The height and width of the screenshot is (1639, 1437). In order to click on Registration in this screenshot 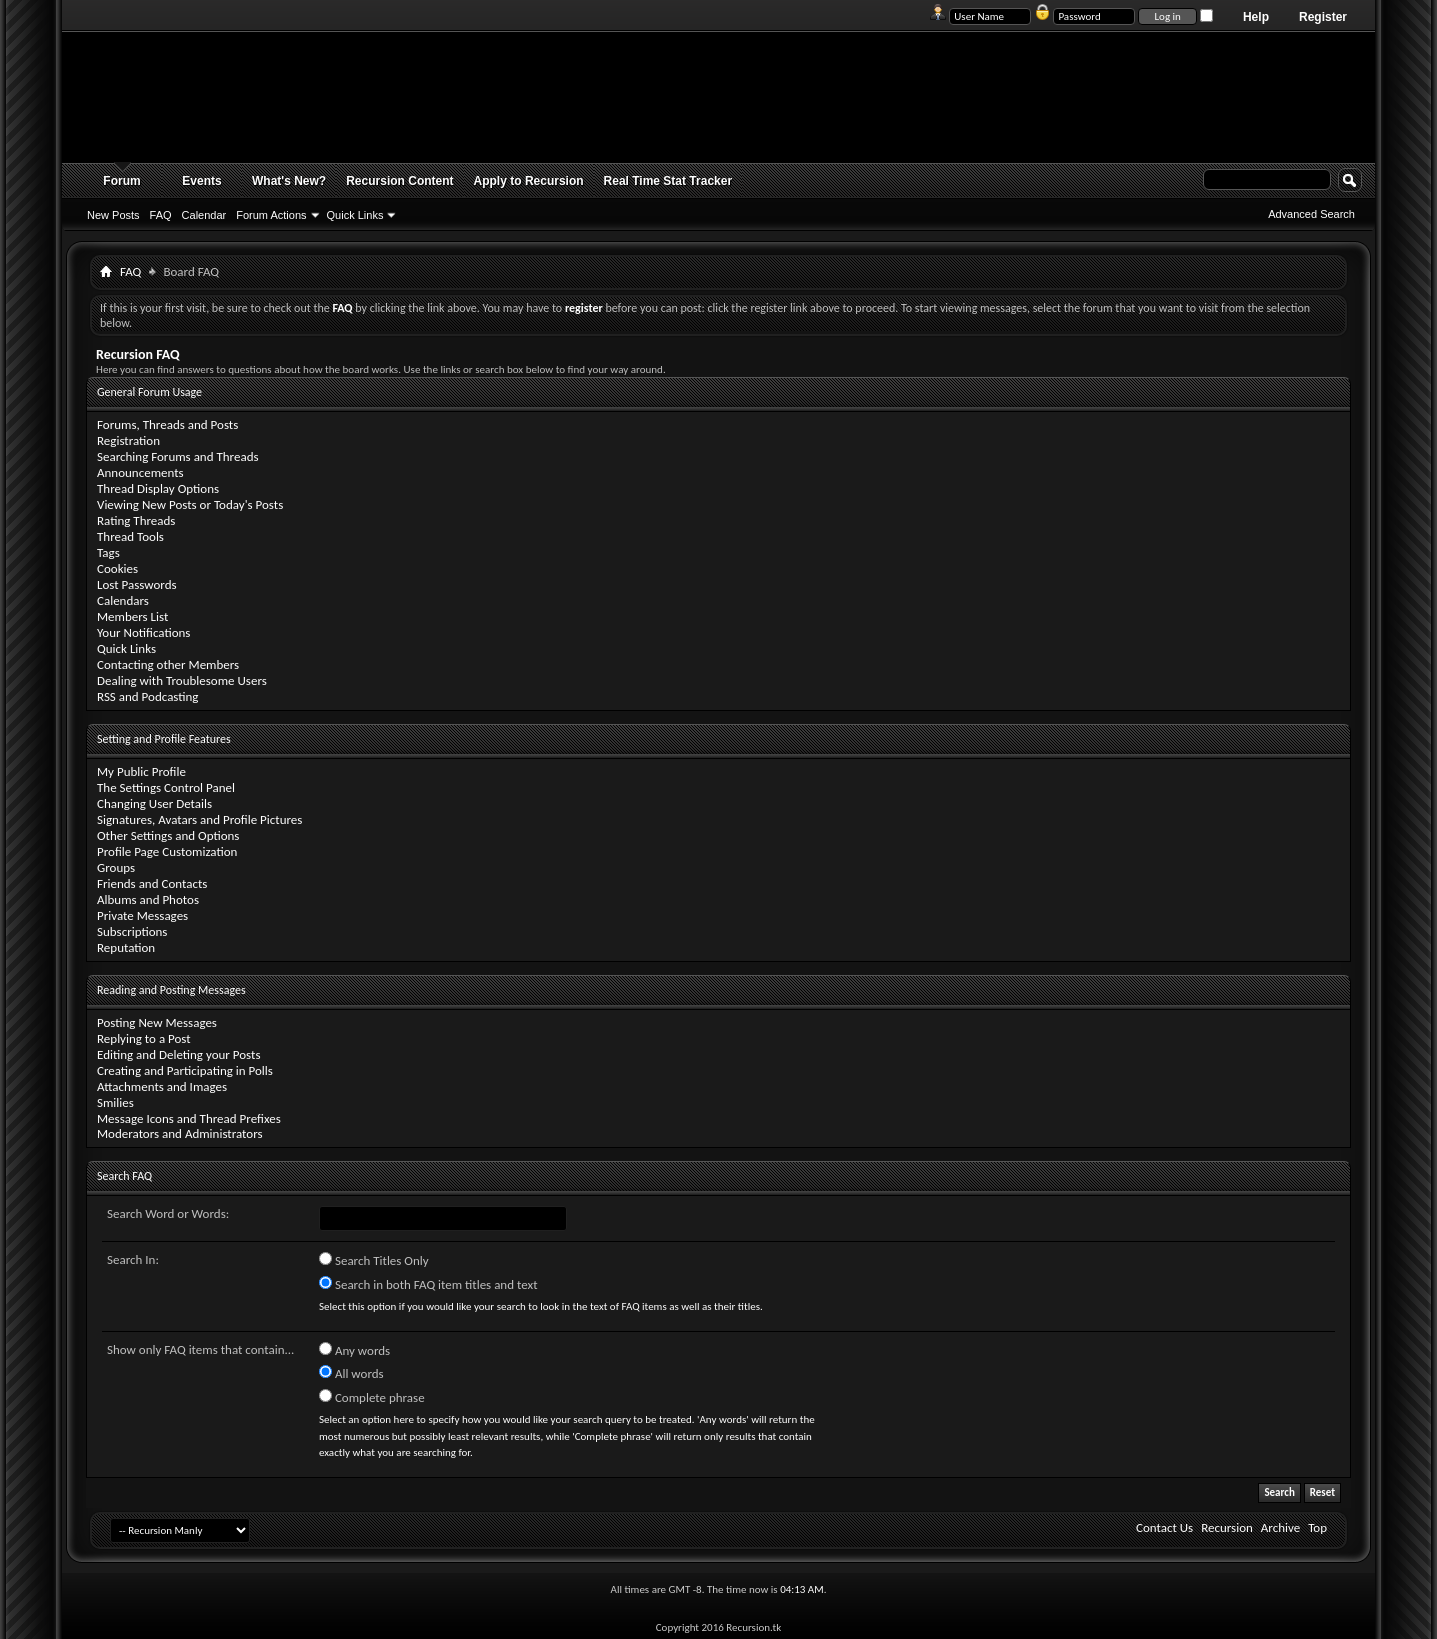, I will do `click(128, 440)`.